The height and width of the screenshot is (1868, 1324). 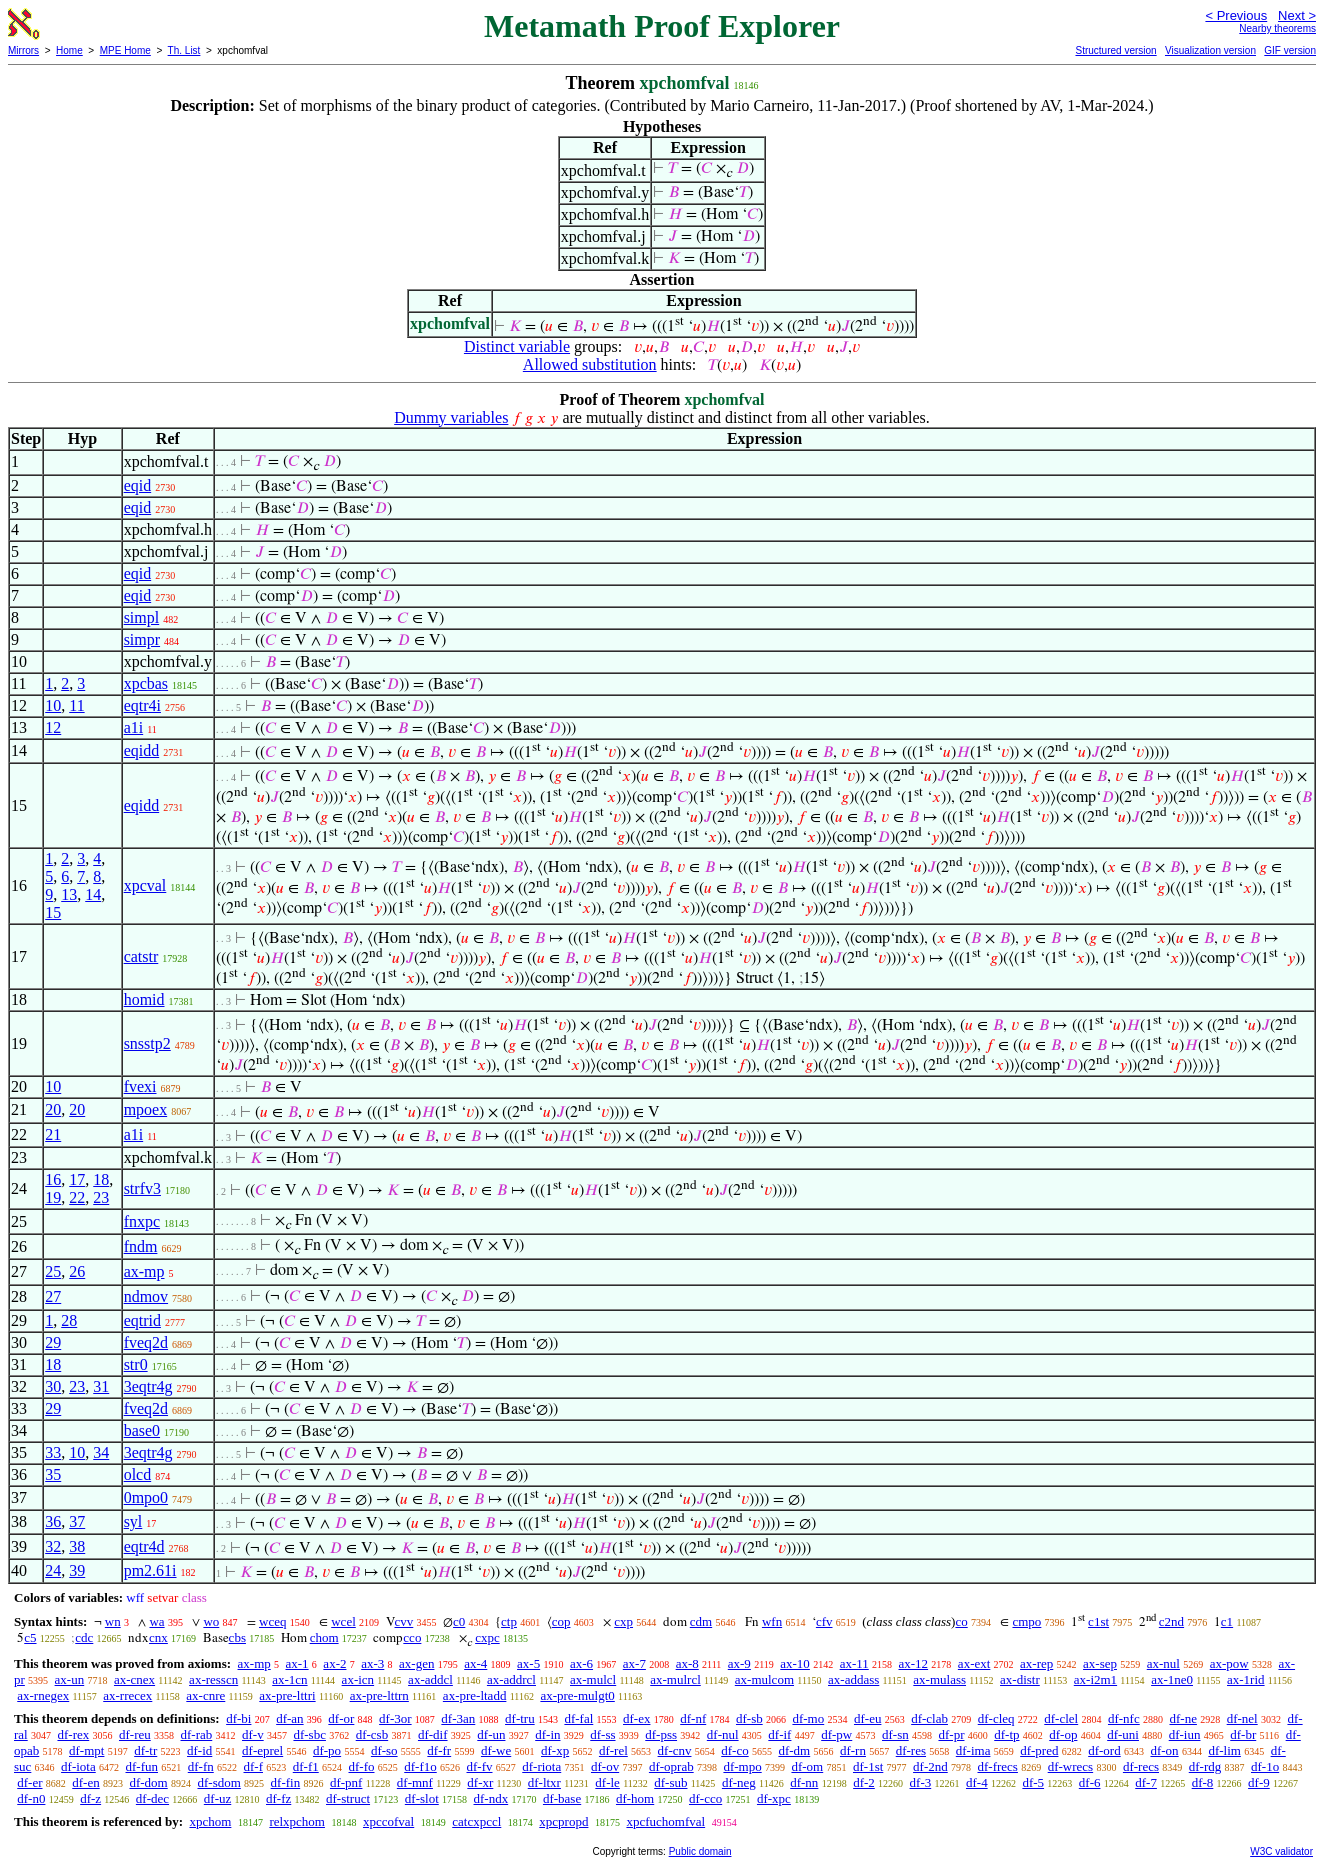 I want to click on cfv, so click(x=824, y=1621).